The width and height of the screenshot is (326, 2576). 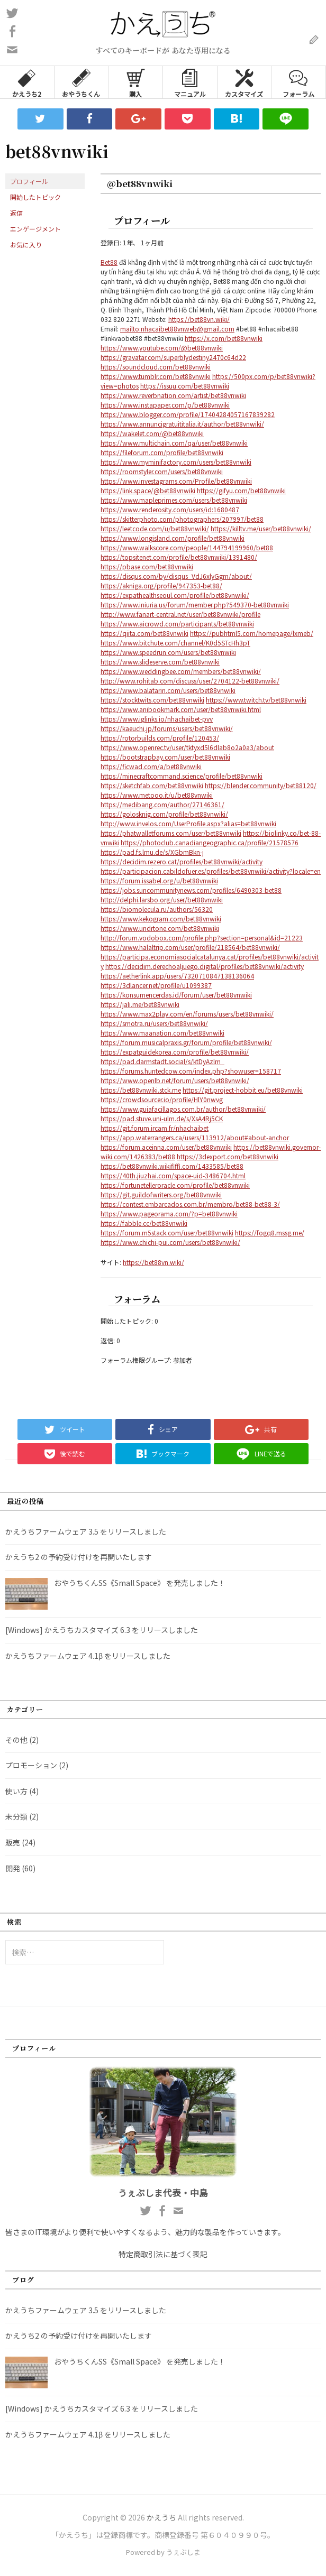 I want to click on https://www.myminifactory.com/users/bet88vnwiki, so click(x=176, y=461).